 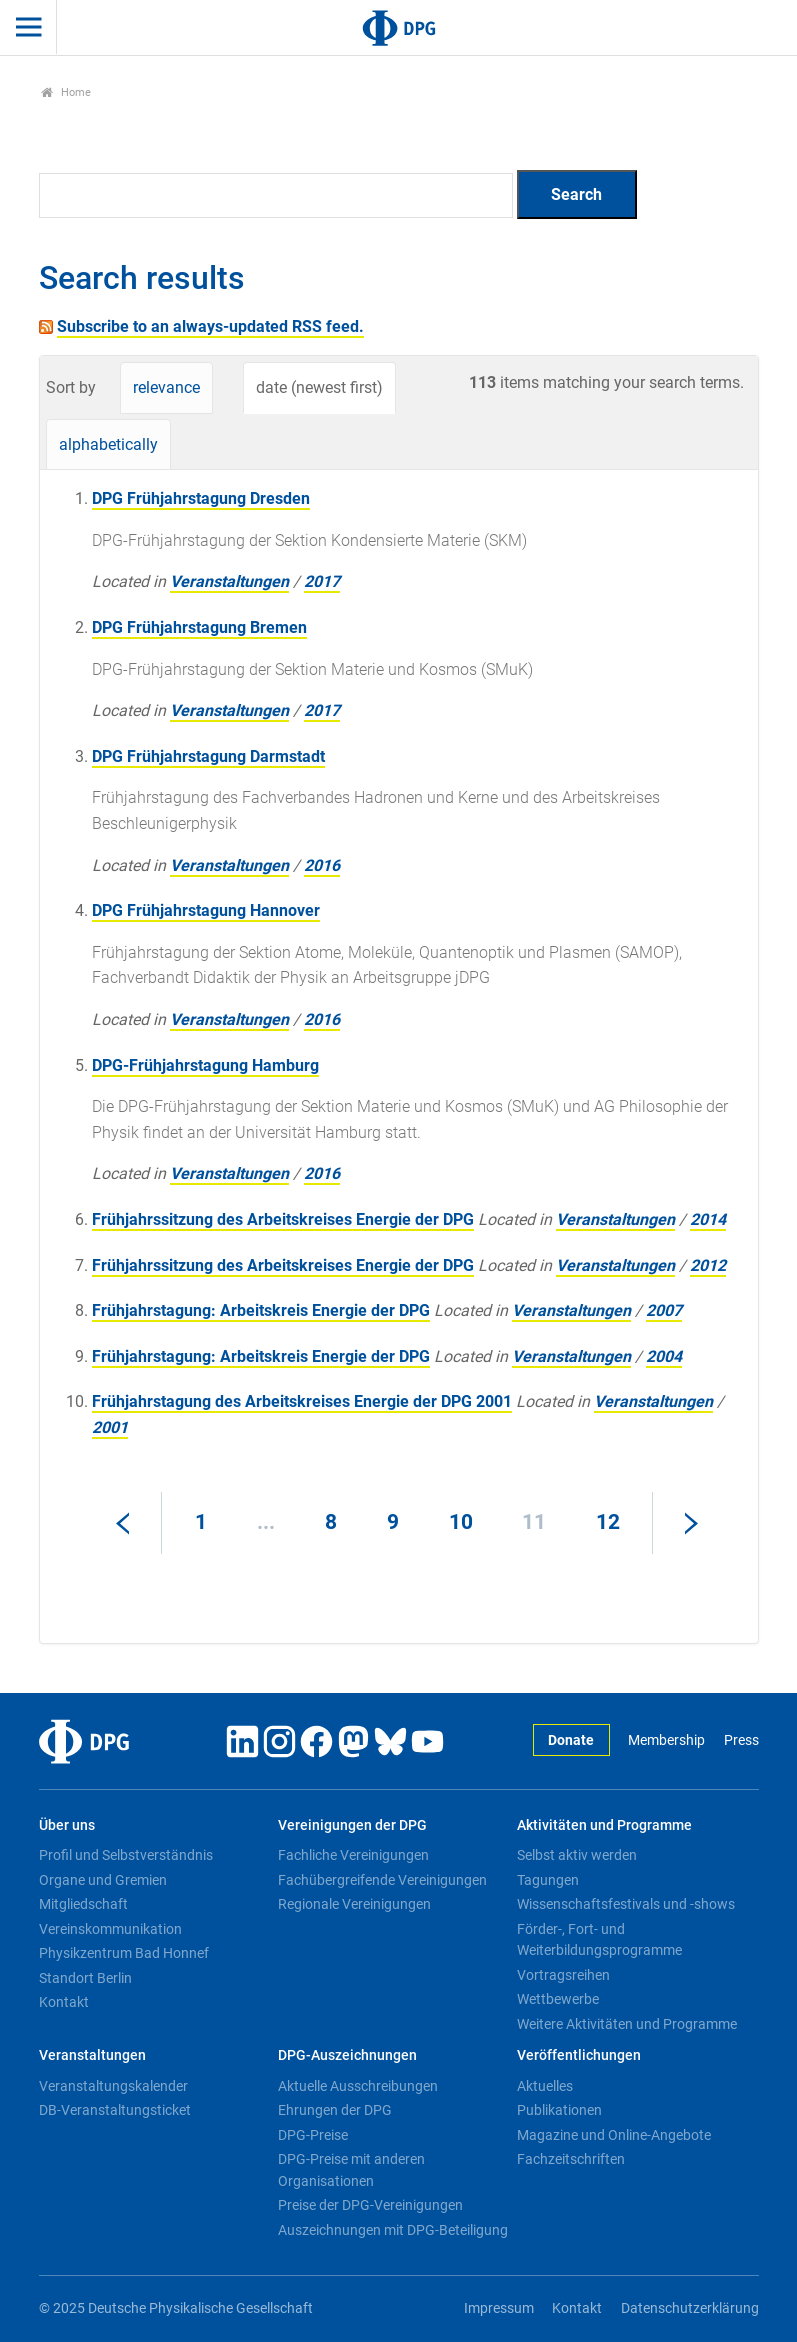 What do you see at coordinates (229, 581) in the screenshot?
I see `Veranstaltungen` at bounding box center [229, 581].